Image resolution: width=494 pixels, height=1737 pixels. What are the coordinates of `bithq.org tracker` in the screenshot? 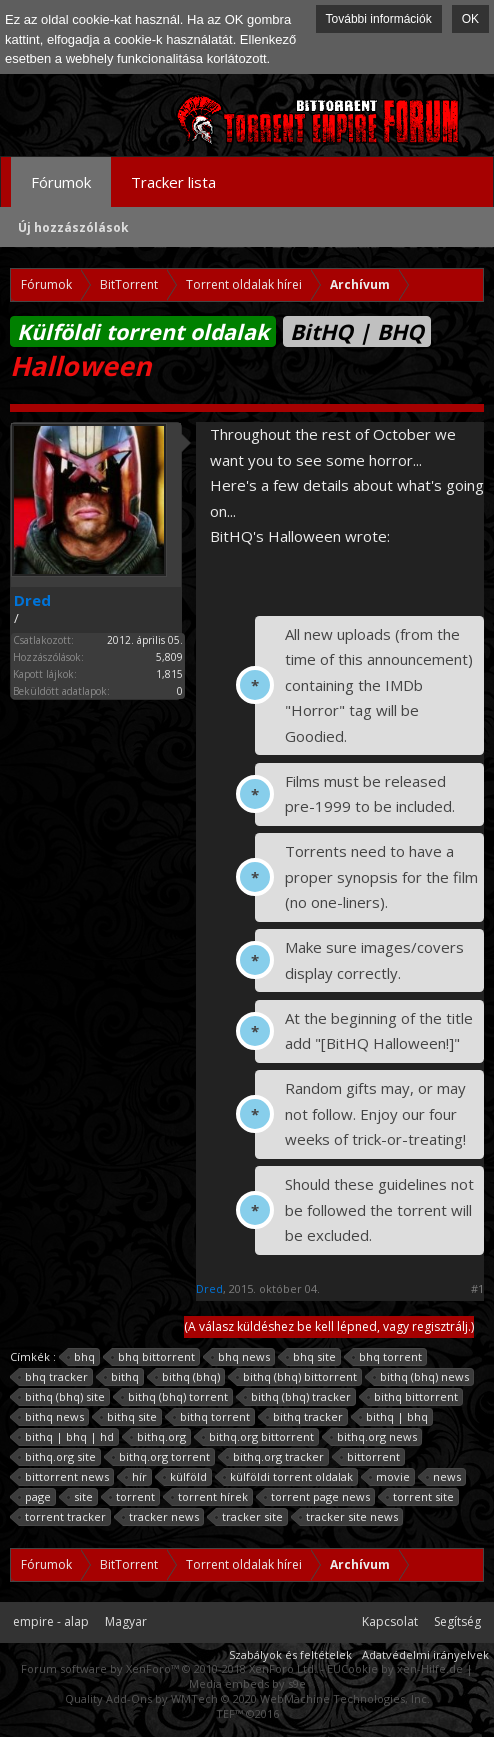 It's located at (275, 1457).